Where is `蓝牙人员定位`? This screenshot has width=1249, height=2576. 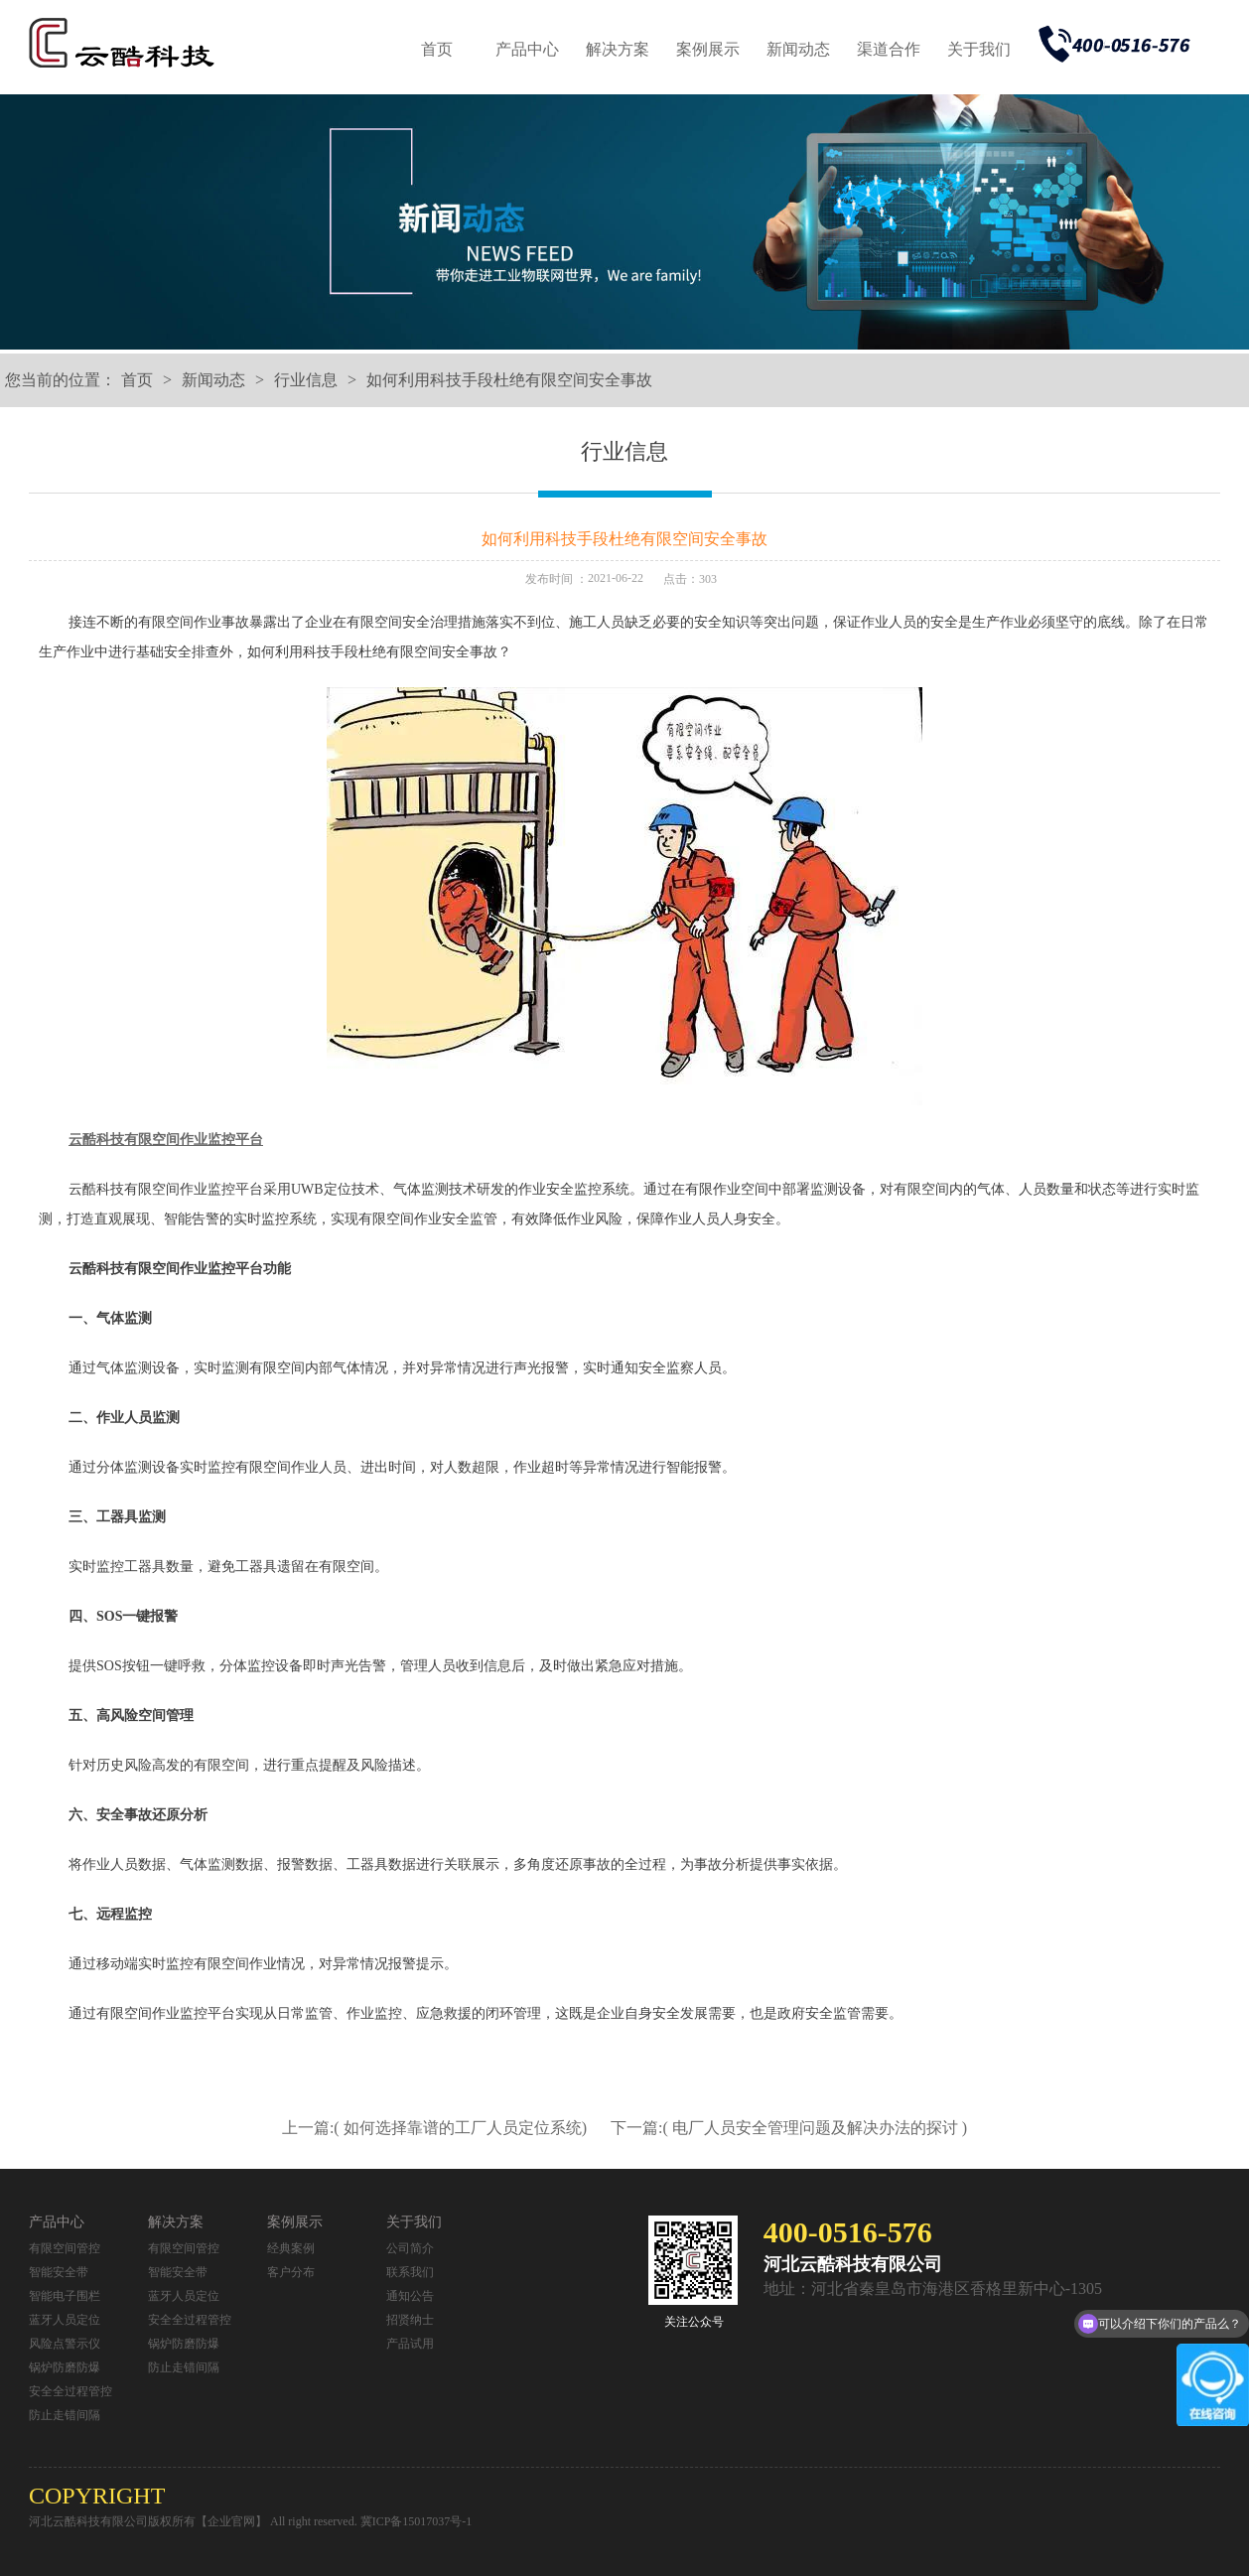 蓝牙人员定位 is located at coordinates (64, 2320).